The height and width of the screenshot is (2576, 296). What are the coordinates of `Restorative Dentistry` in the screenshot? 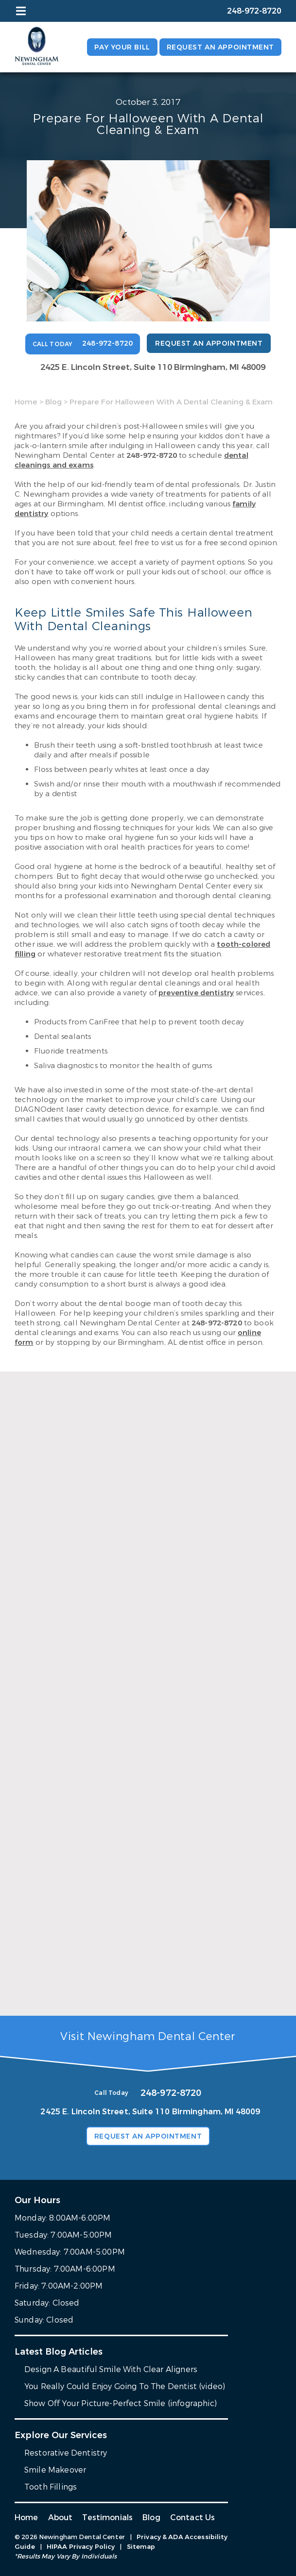 It's located at (65, 2453).